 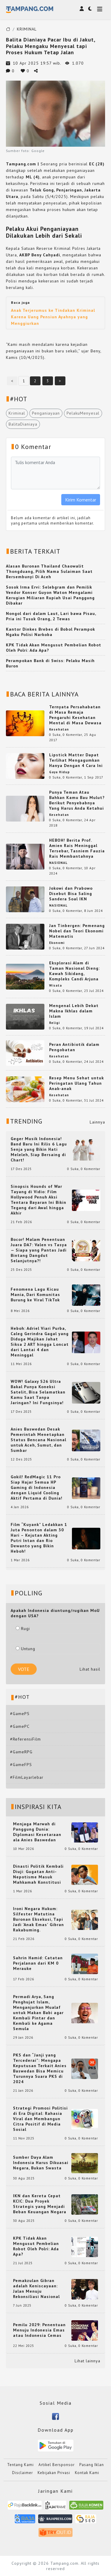 What do you see at coordinates (40, 2163) in the screenshot?
I see `Sumber Daya Alam Indonesia Harus Dikuasai Negara, Bukan Swasta` at bounding box center [40, 2163].